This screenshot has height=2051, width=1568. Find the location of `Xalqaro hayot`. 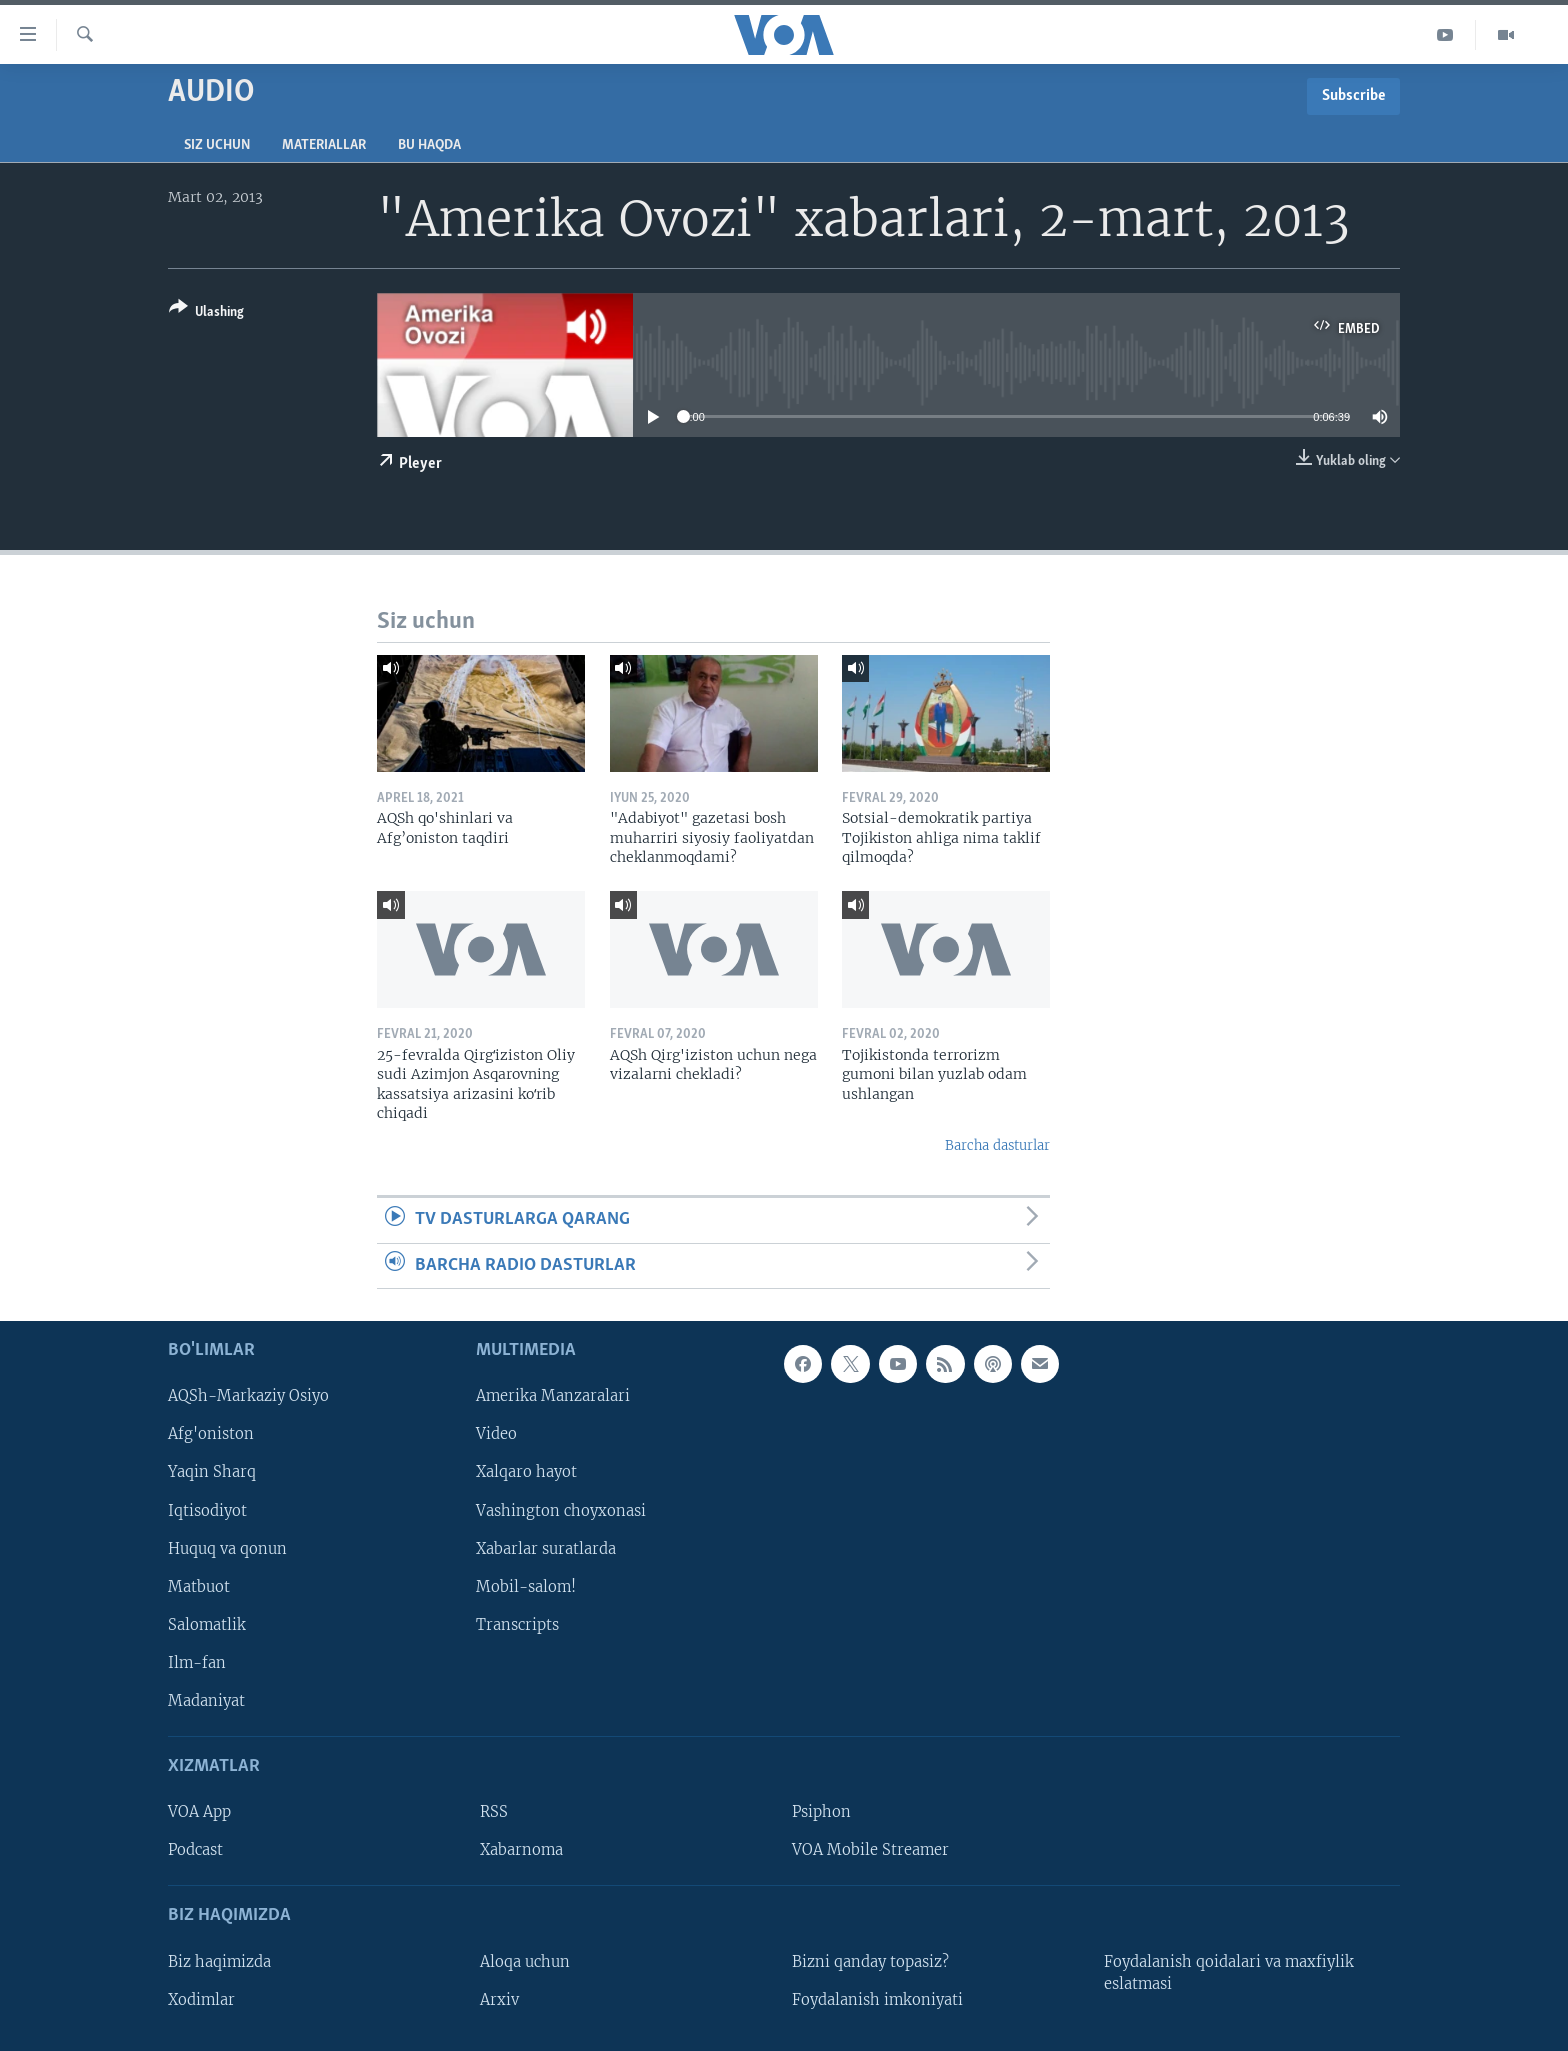

Xalqaro hayot is located at coordinates (526, 1472).